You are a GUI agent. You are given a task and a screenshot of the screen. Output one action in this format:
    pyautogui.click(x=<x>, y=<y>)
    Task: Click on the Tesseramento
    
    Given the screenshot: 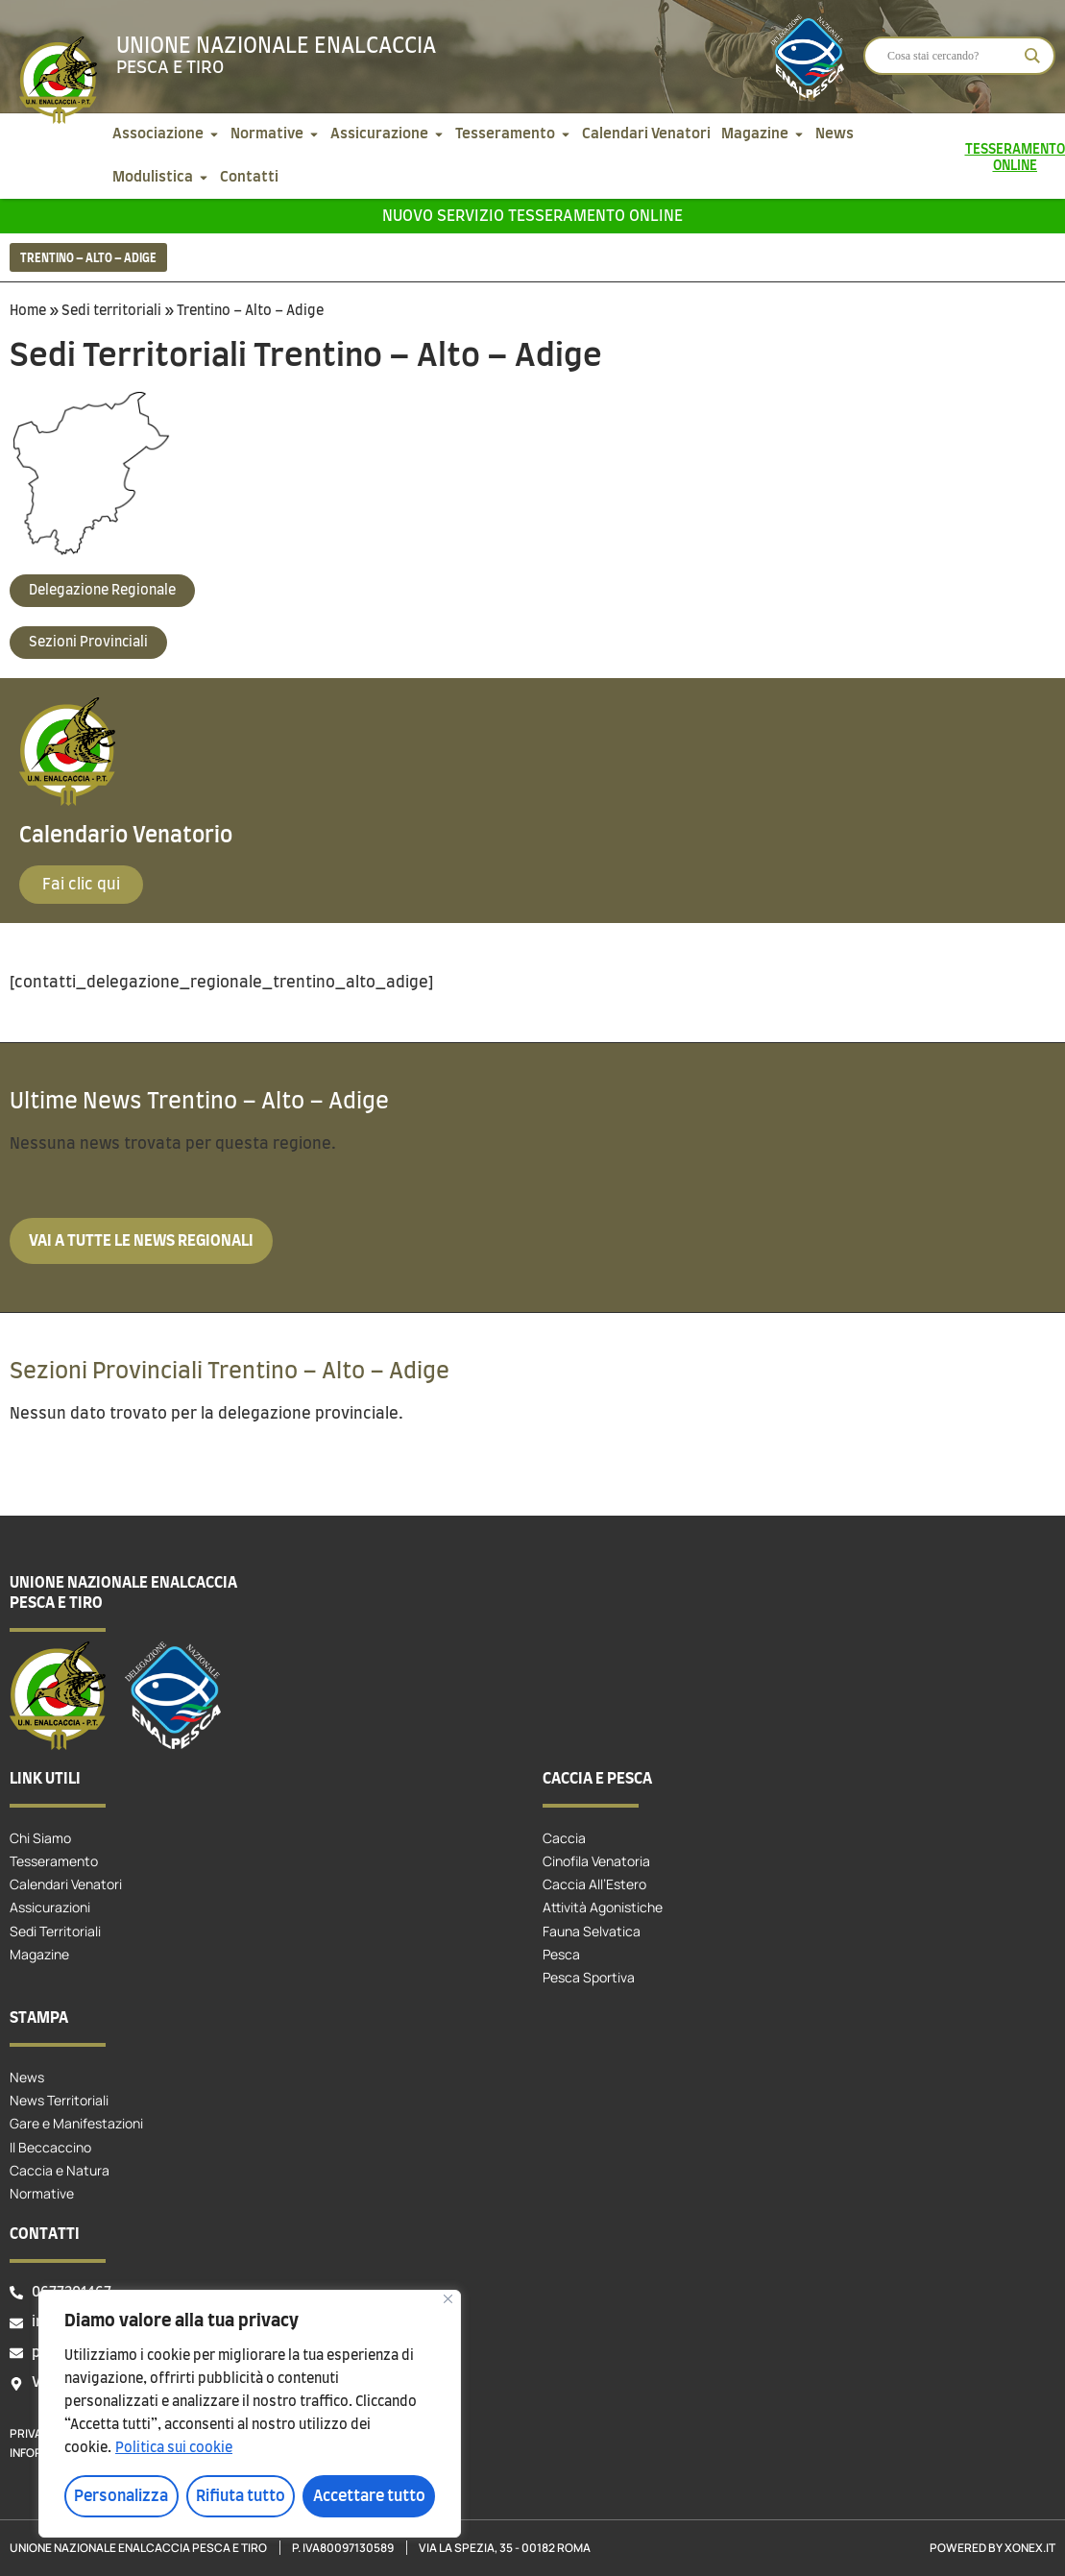 What is the action you would take?
    pyautogui.click(x=54, y=1861)
    